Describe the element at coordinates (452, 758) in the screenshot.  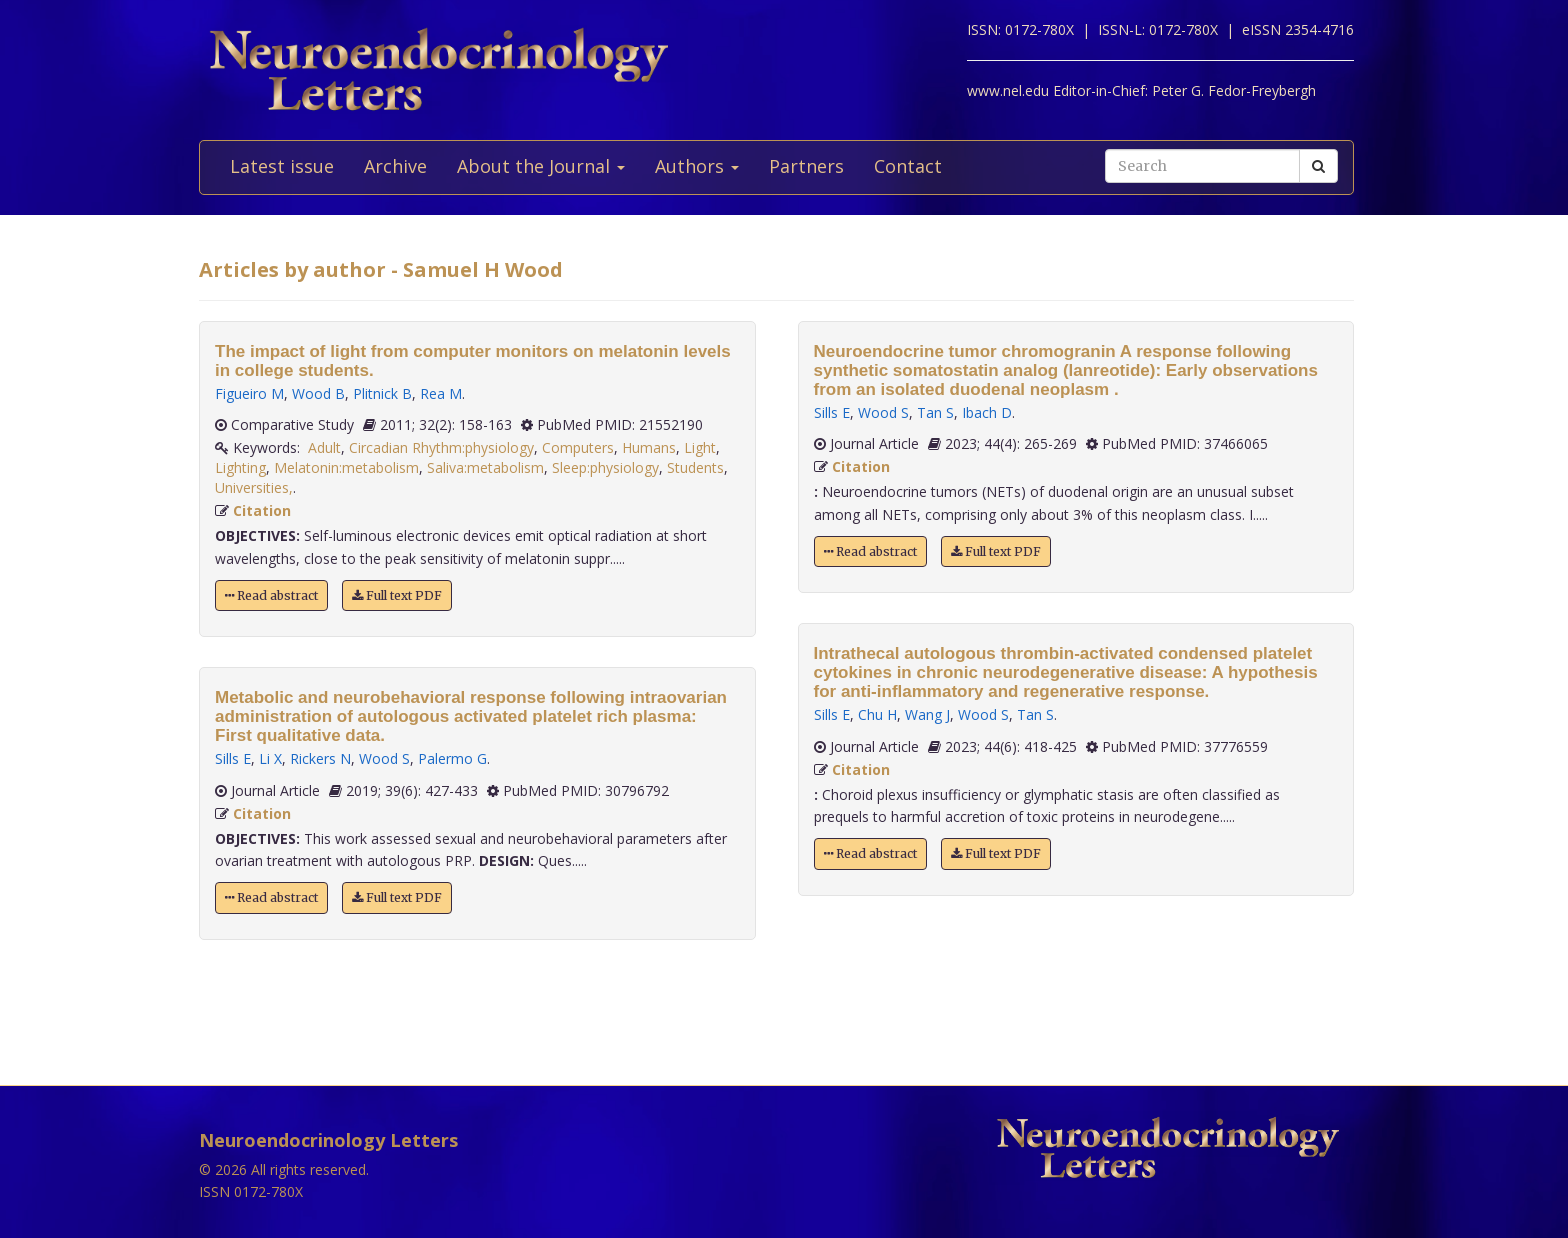
I see `Palermo G` at that location.